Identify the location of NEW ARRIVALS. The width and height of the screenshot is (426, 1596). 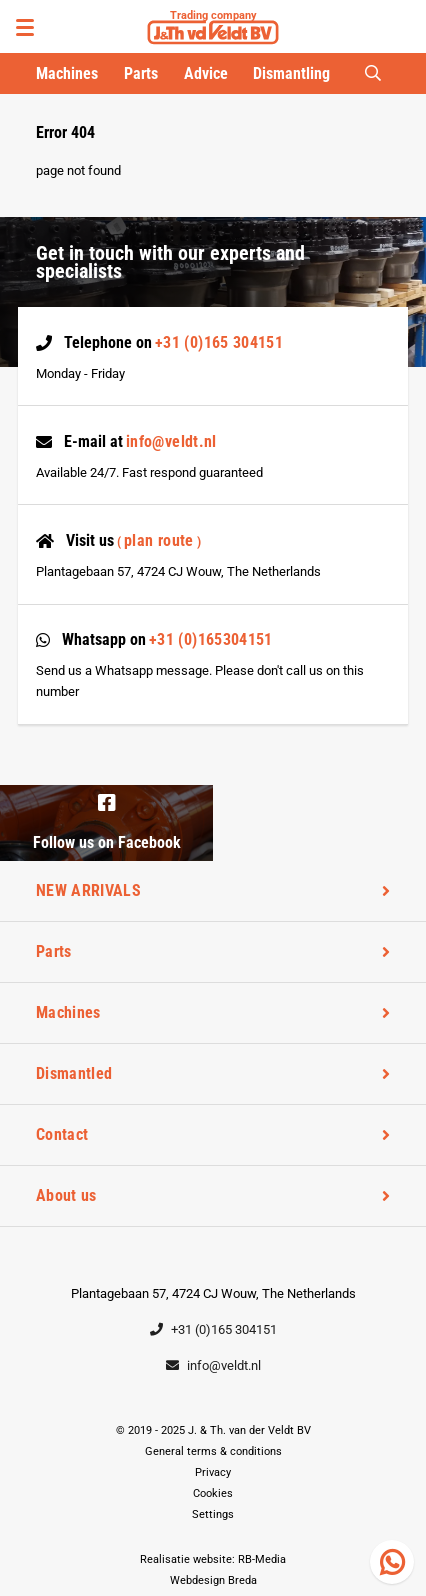
(88, 890).